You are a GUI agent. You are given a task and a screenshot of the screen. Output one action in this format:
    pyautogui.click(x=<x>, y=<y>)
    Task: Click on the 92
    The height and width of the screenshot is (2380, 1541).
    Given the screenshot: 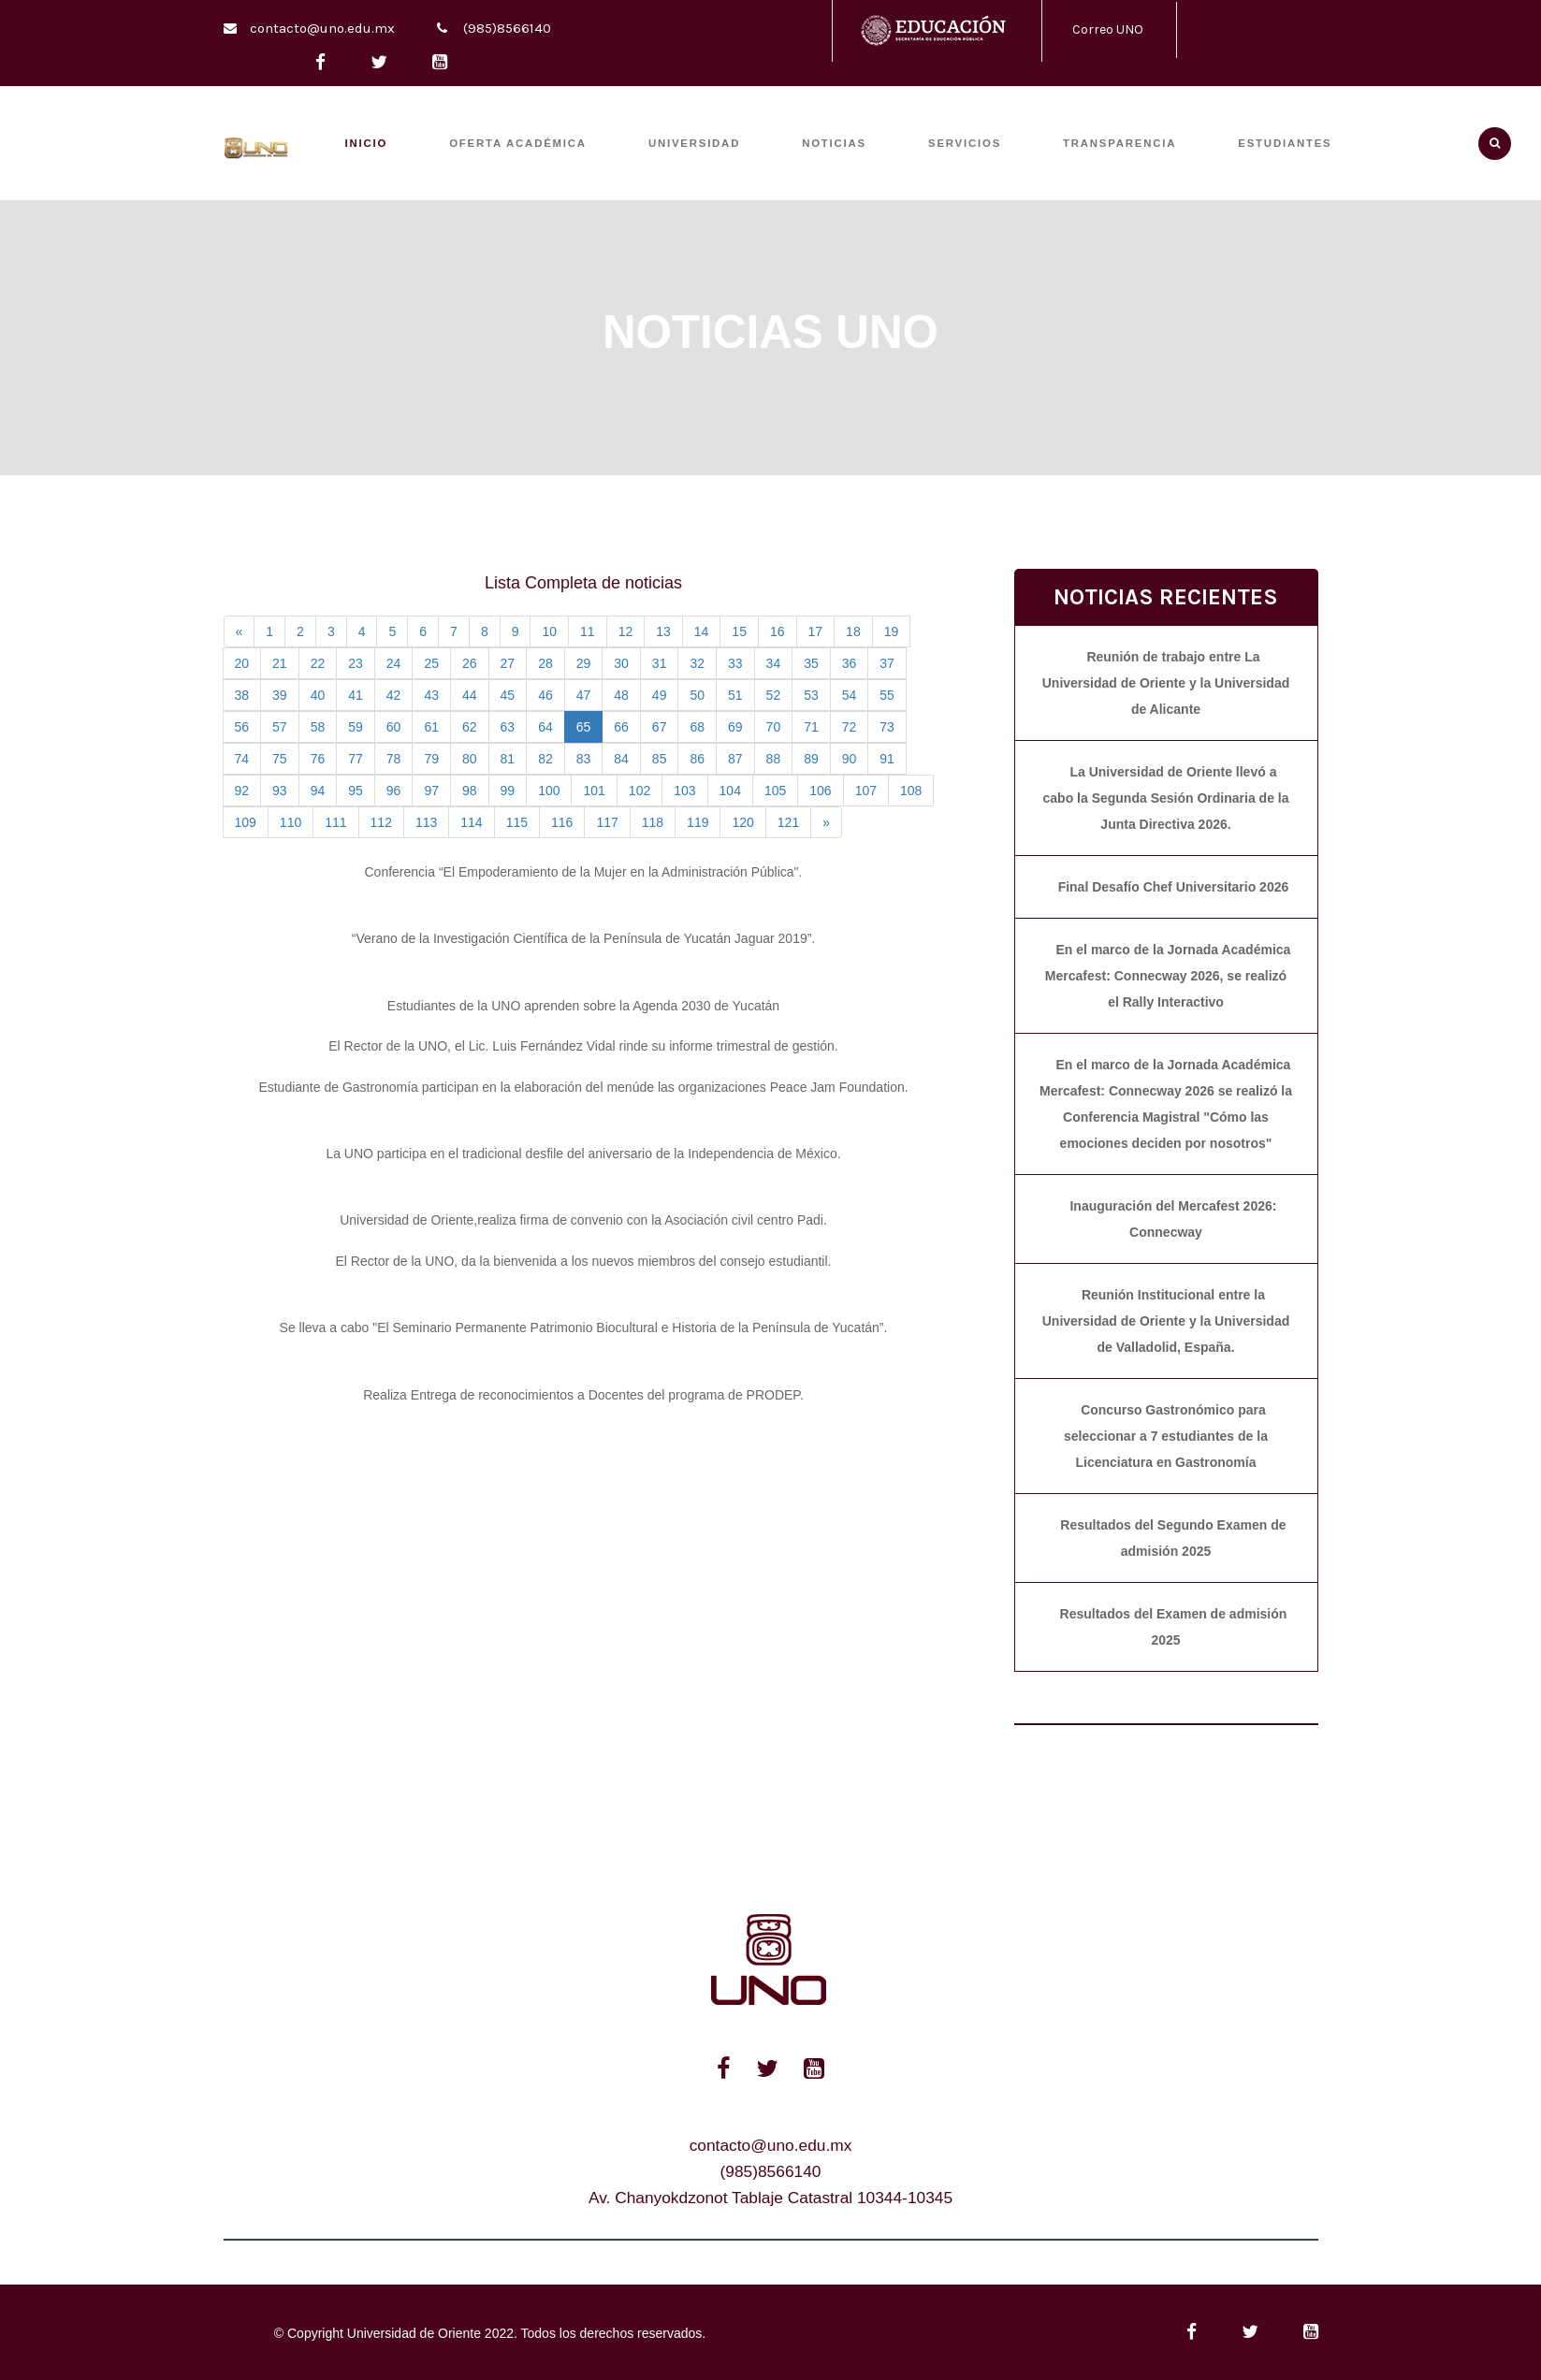 What is the action you would take?
    pyautogui.click(x=242, y=790)
    